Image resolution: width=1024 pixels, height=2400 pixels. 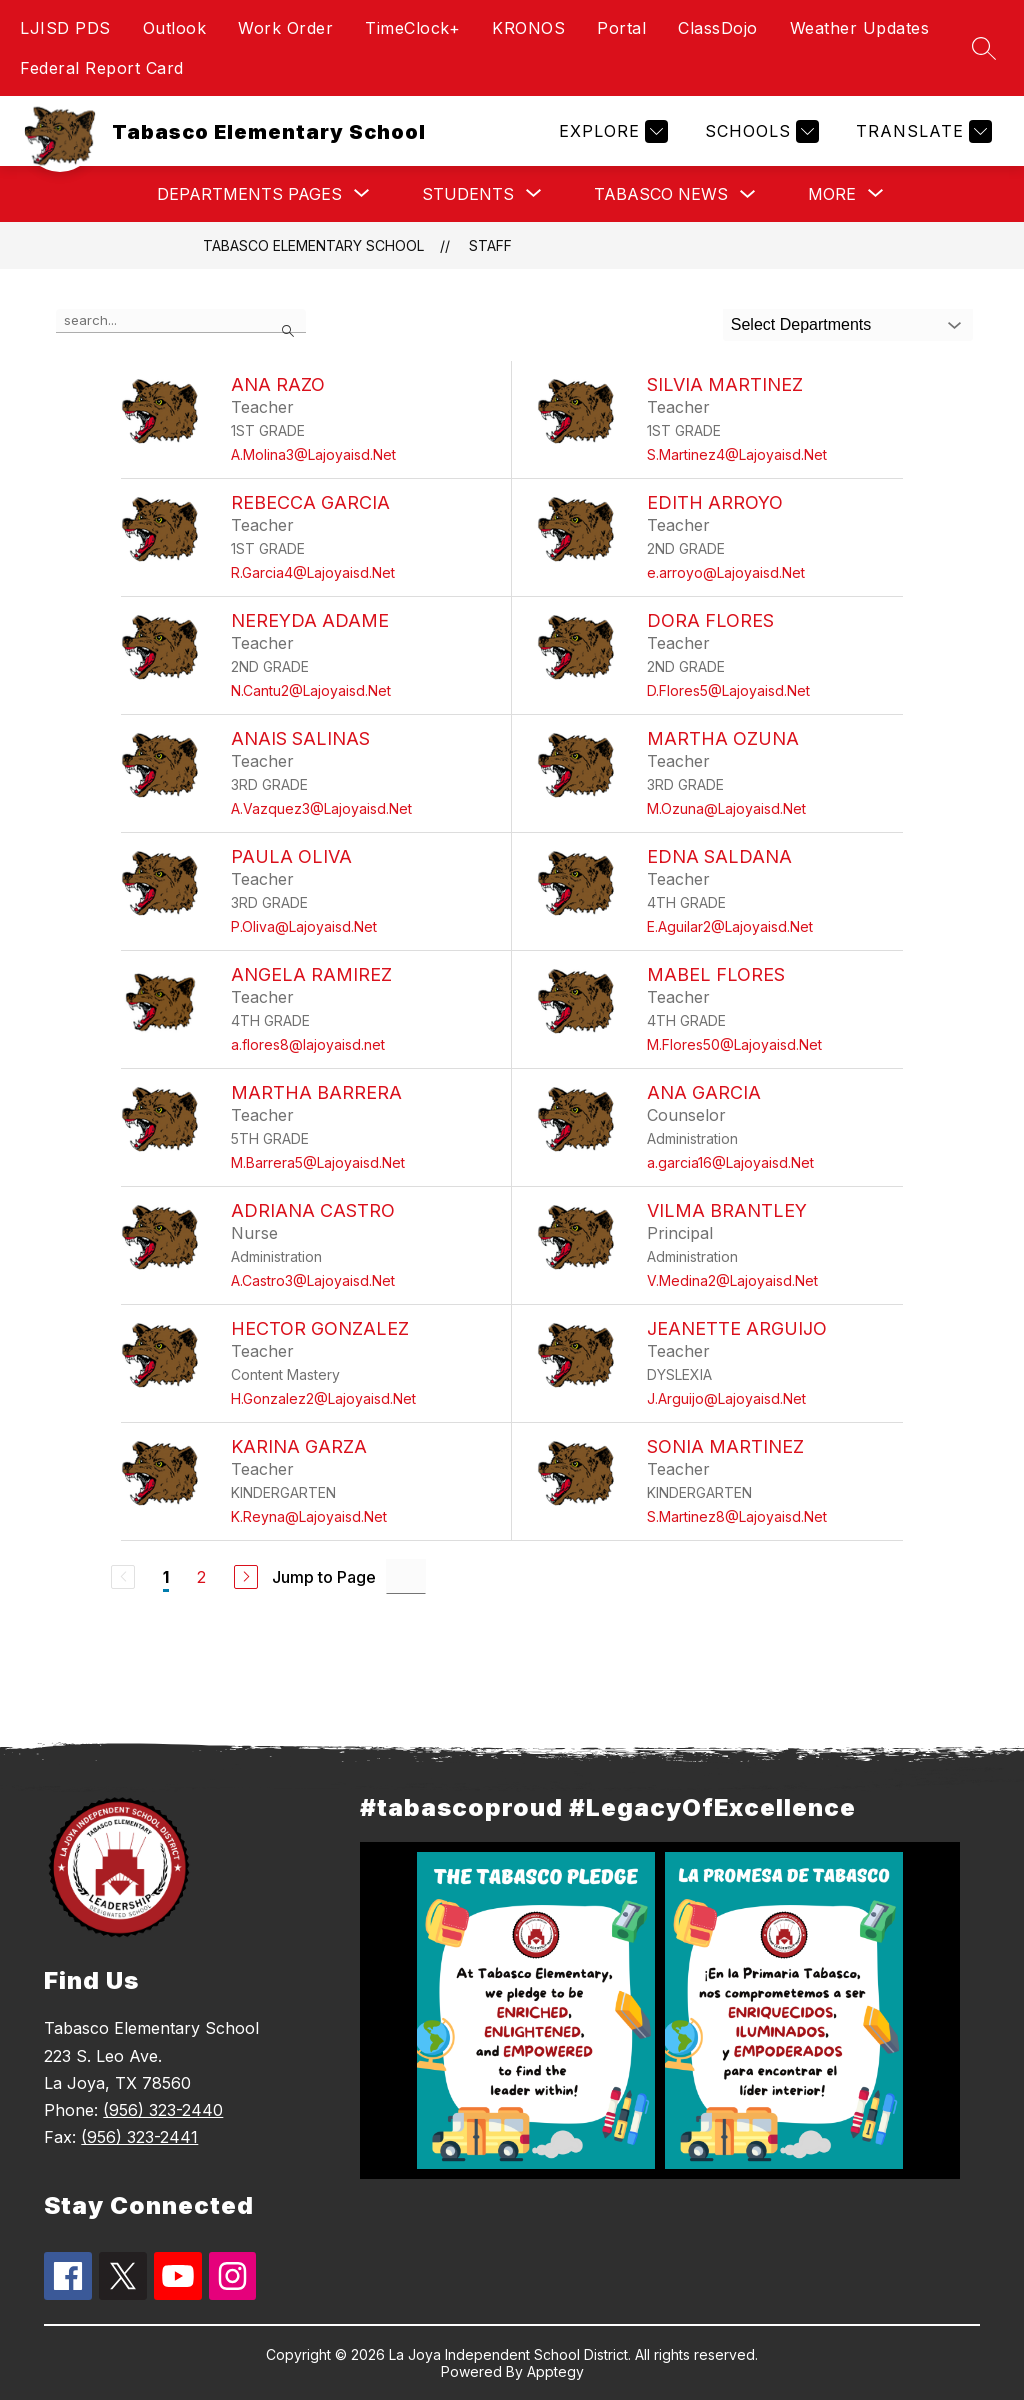 I want to click on A.Castro3@Lajoyaisd.Net [Send message to Adriana Castro at A.Castro3@Lajoyaisd.Net], so click(x=313, y=1280).